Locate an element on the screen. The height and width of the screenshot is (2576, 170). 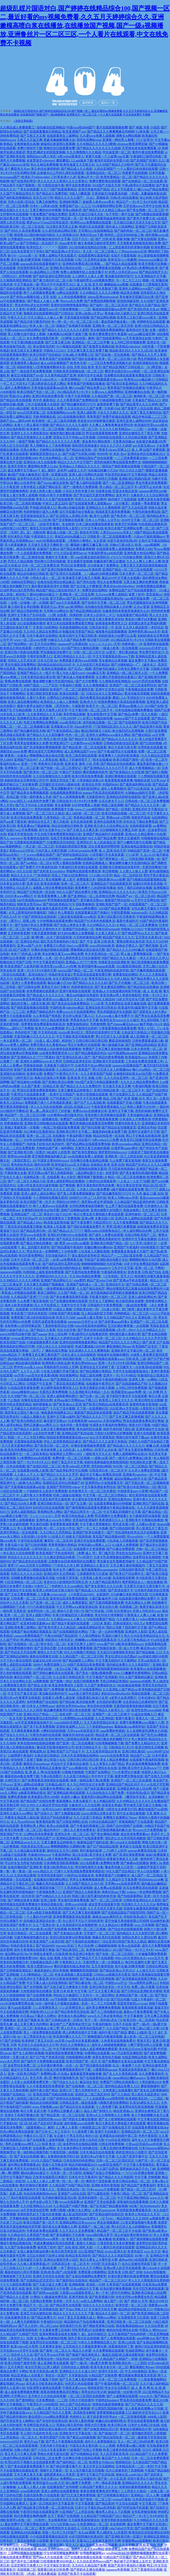
国产欧美另类久久久精品区 is located at coordinates (57, 1627).